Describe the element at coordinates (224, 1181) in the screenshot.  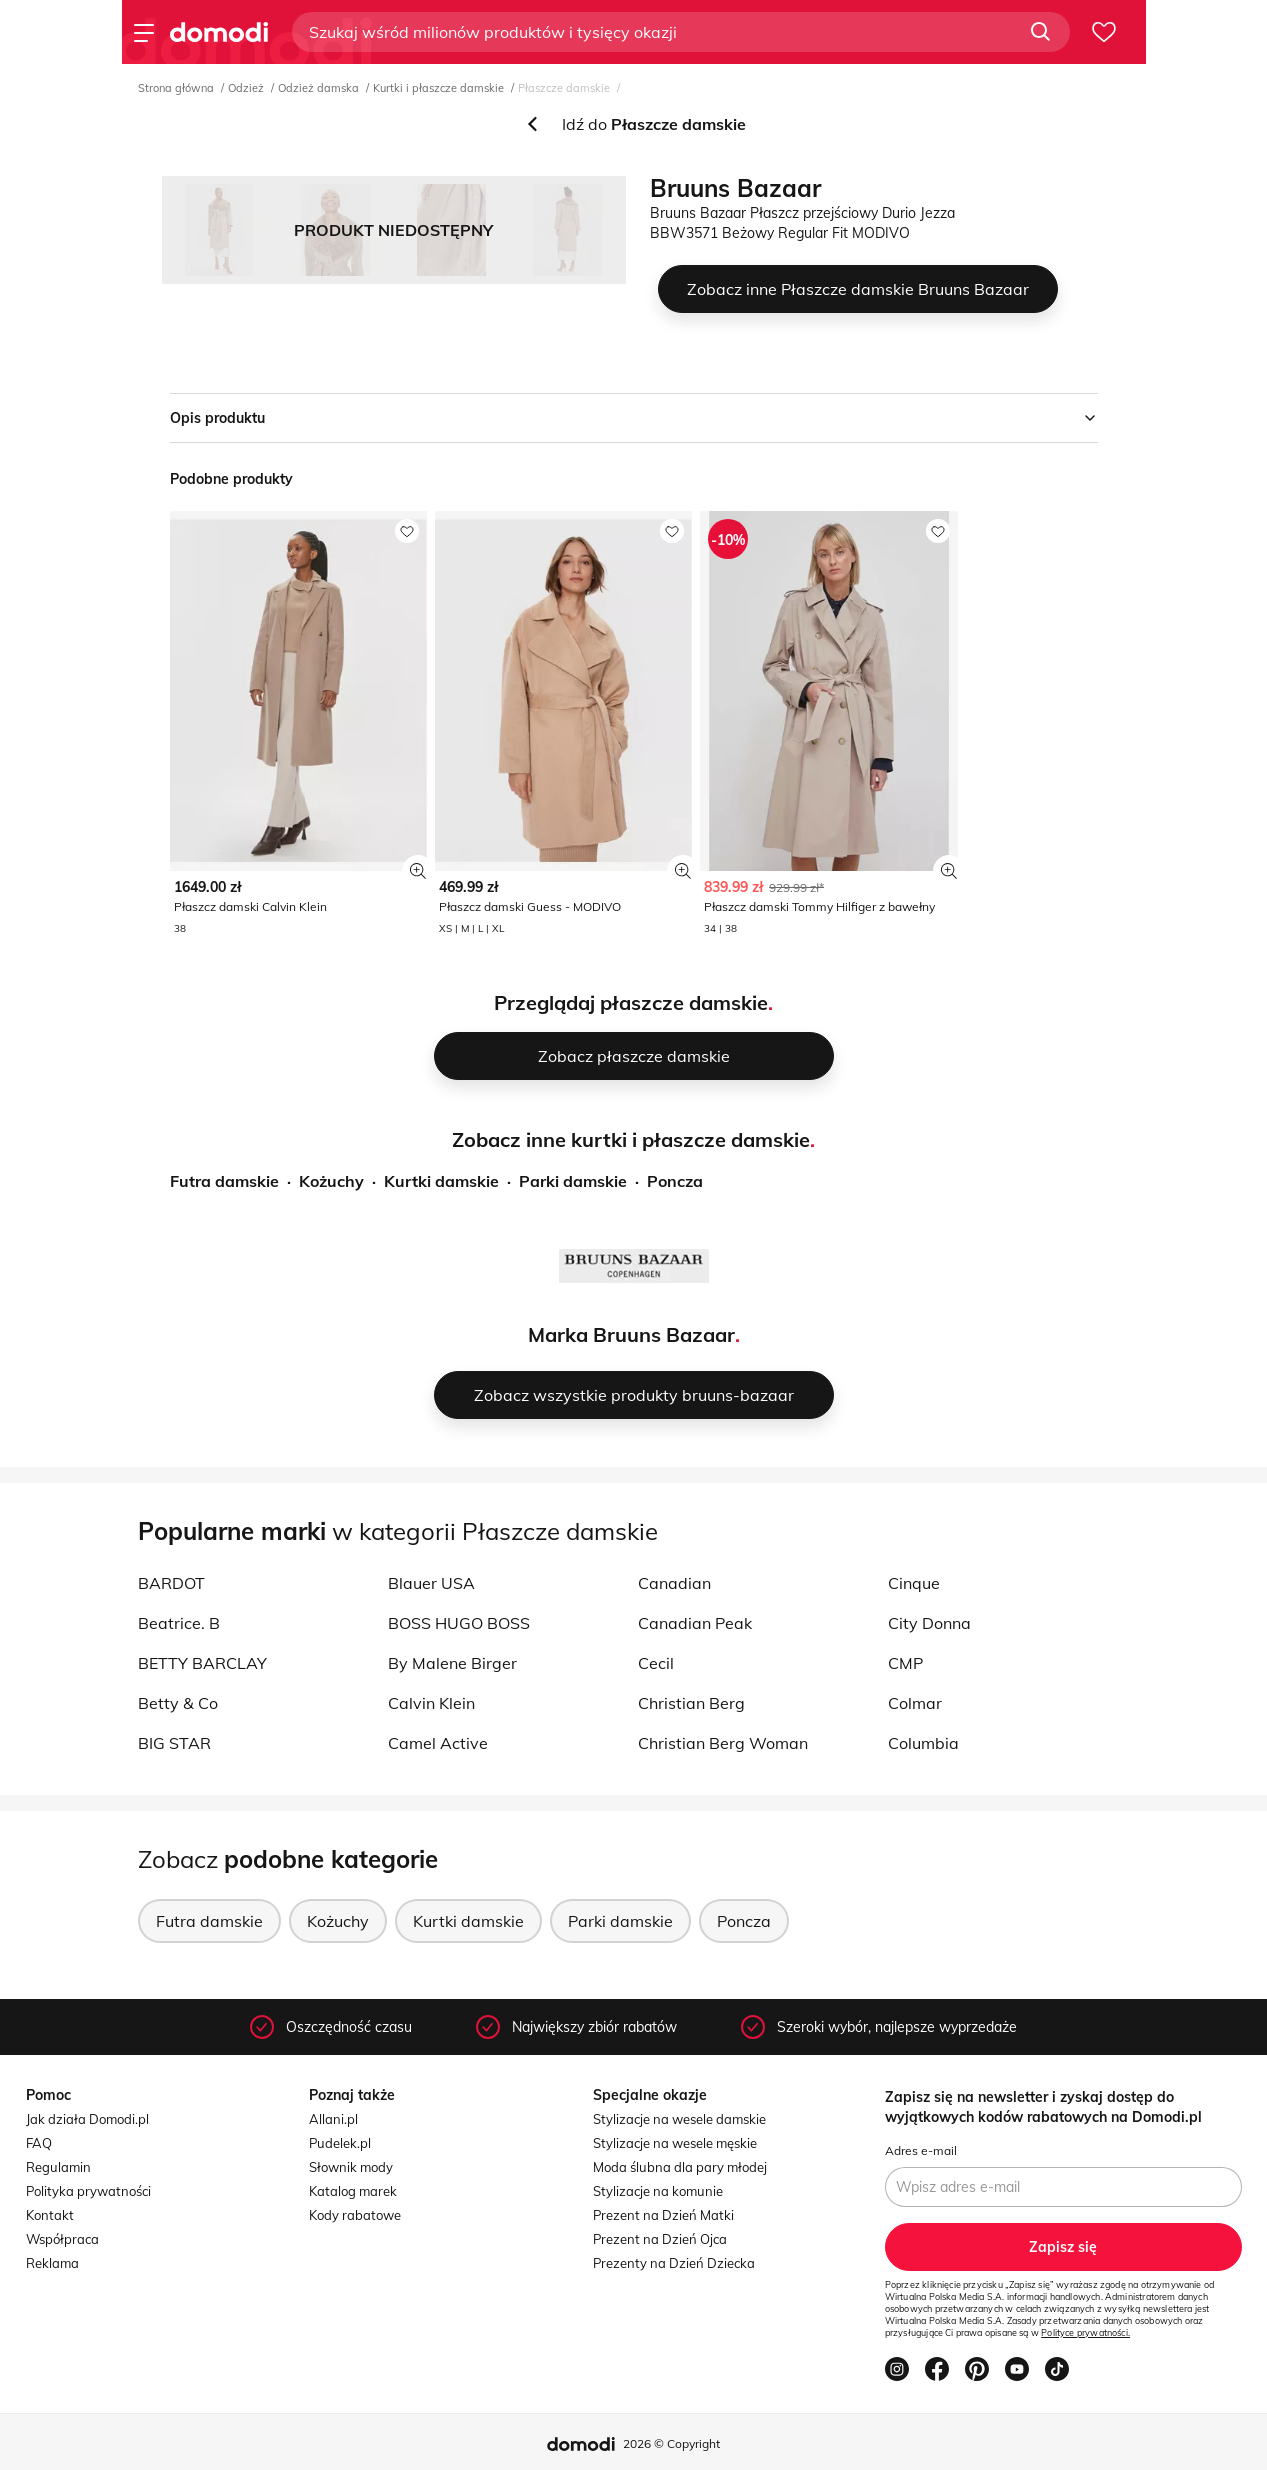
I see `Futra damskie` at that location.